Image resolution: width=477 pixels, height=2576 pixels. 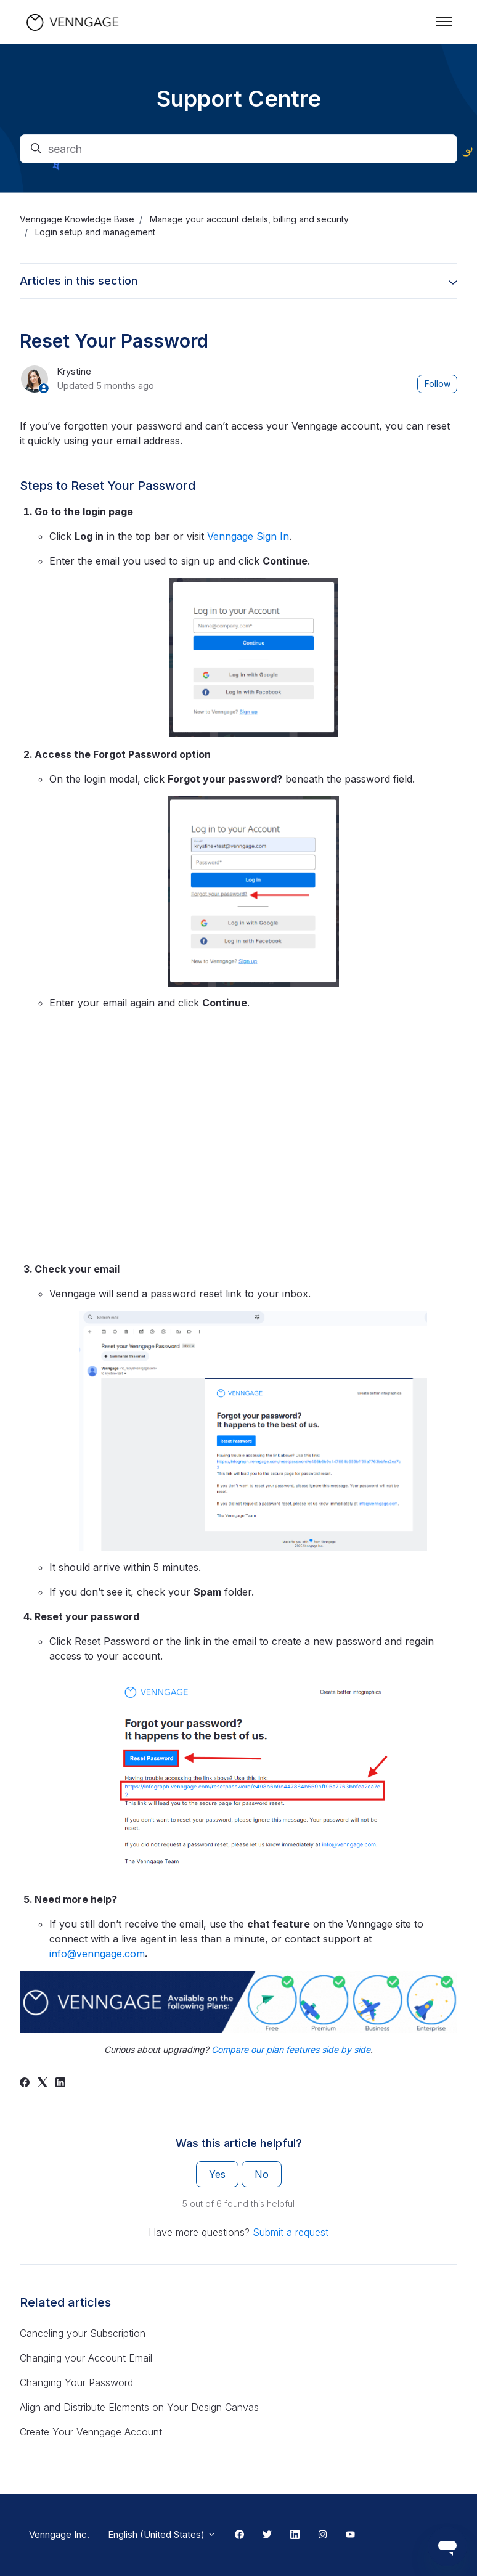 What do you see at coordinates (248, 536) in the screenshot?
I see `Venngage Sign In` at bounding box center [248, 536].